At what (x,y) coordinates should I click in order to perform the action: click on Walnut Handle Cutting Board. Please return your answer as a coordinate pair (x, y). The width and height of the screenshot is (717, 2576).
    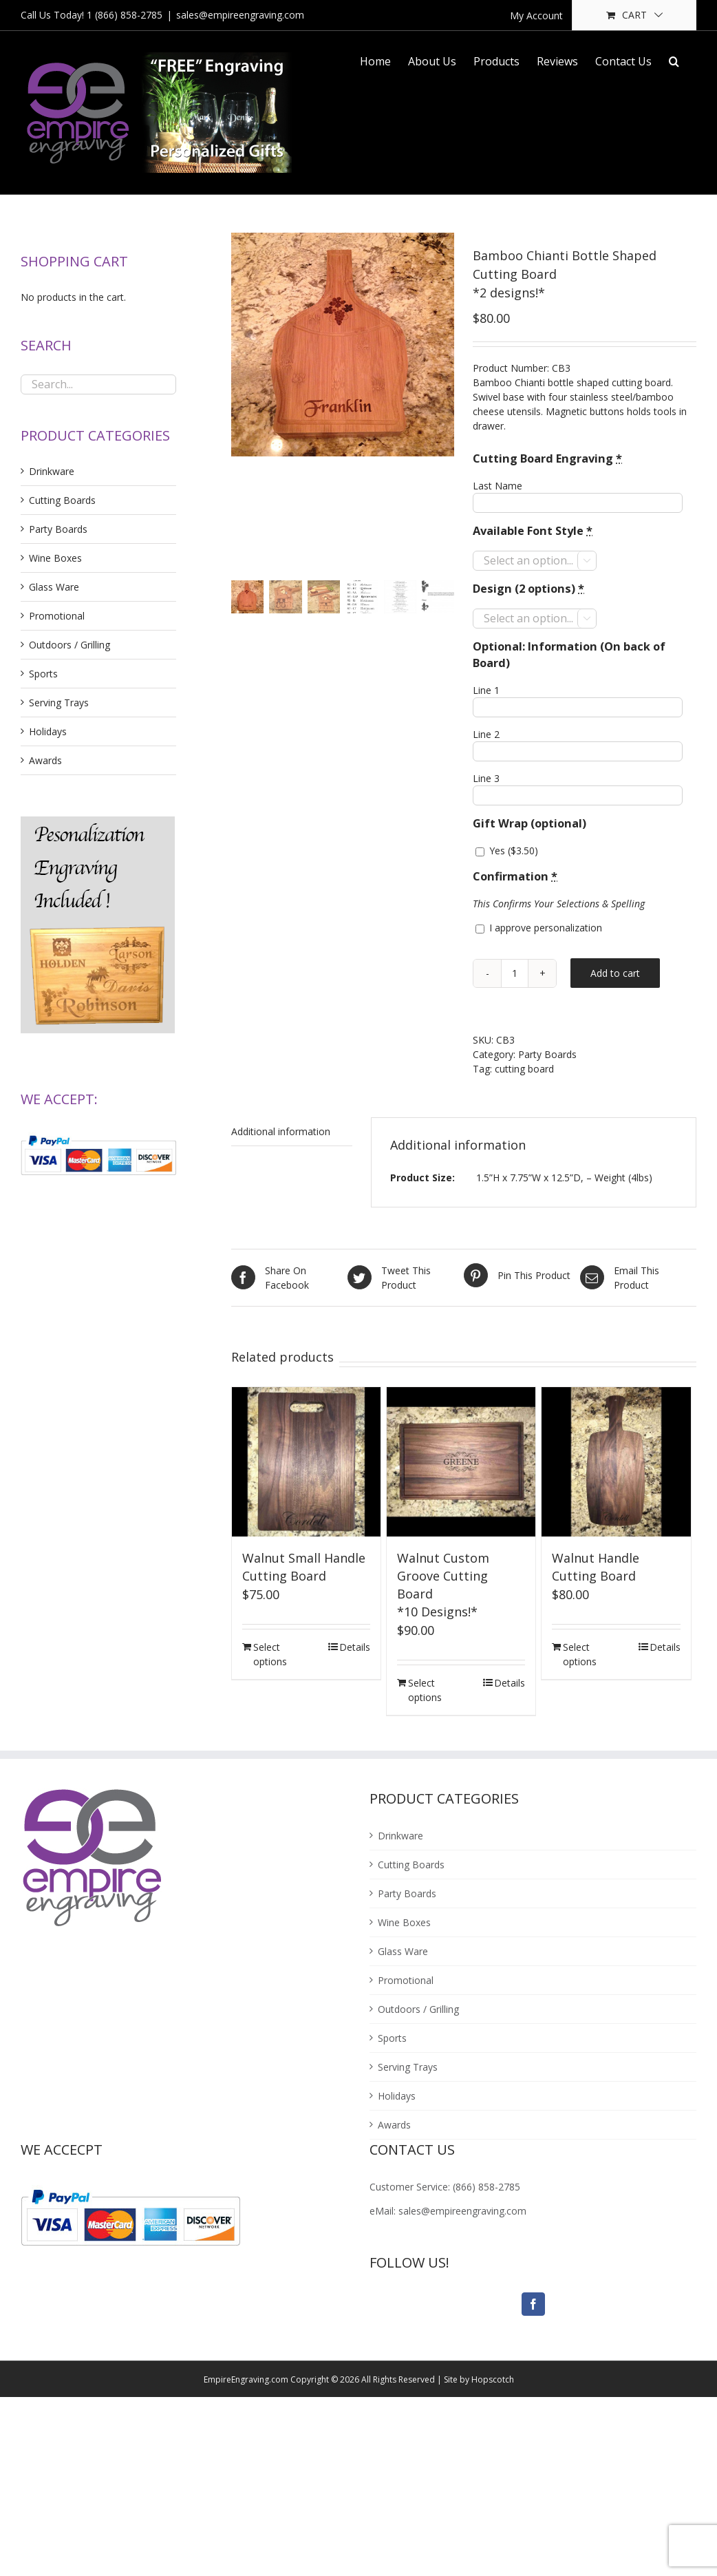
    Looking at the image, I should click on (595, 1567).